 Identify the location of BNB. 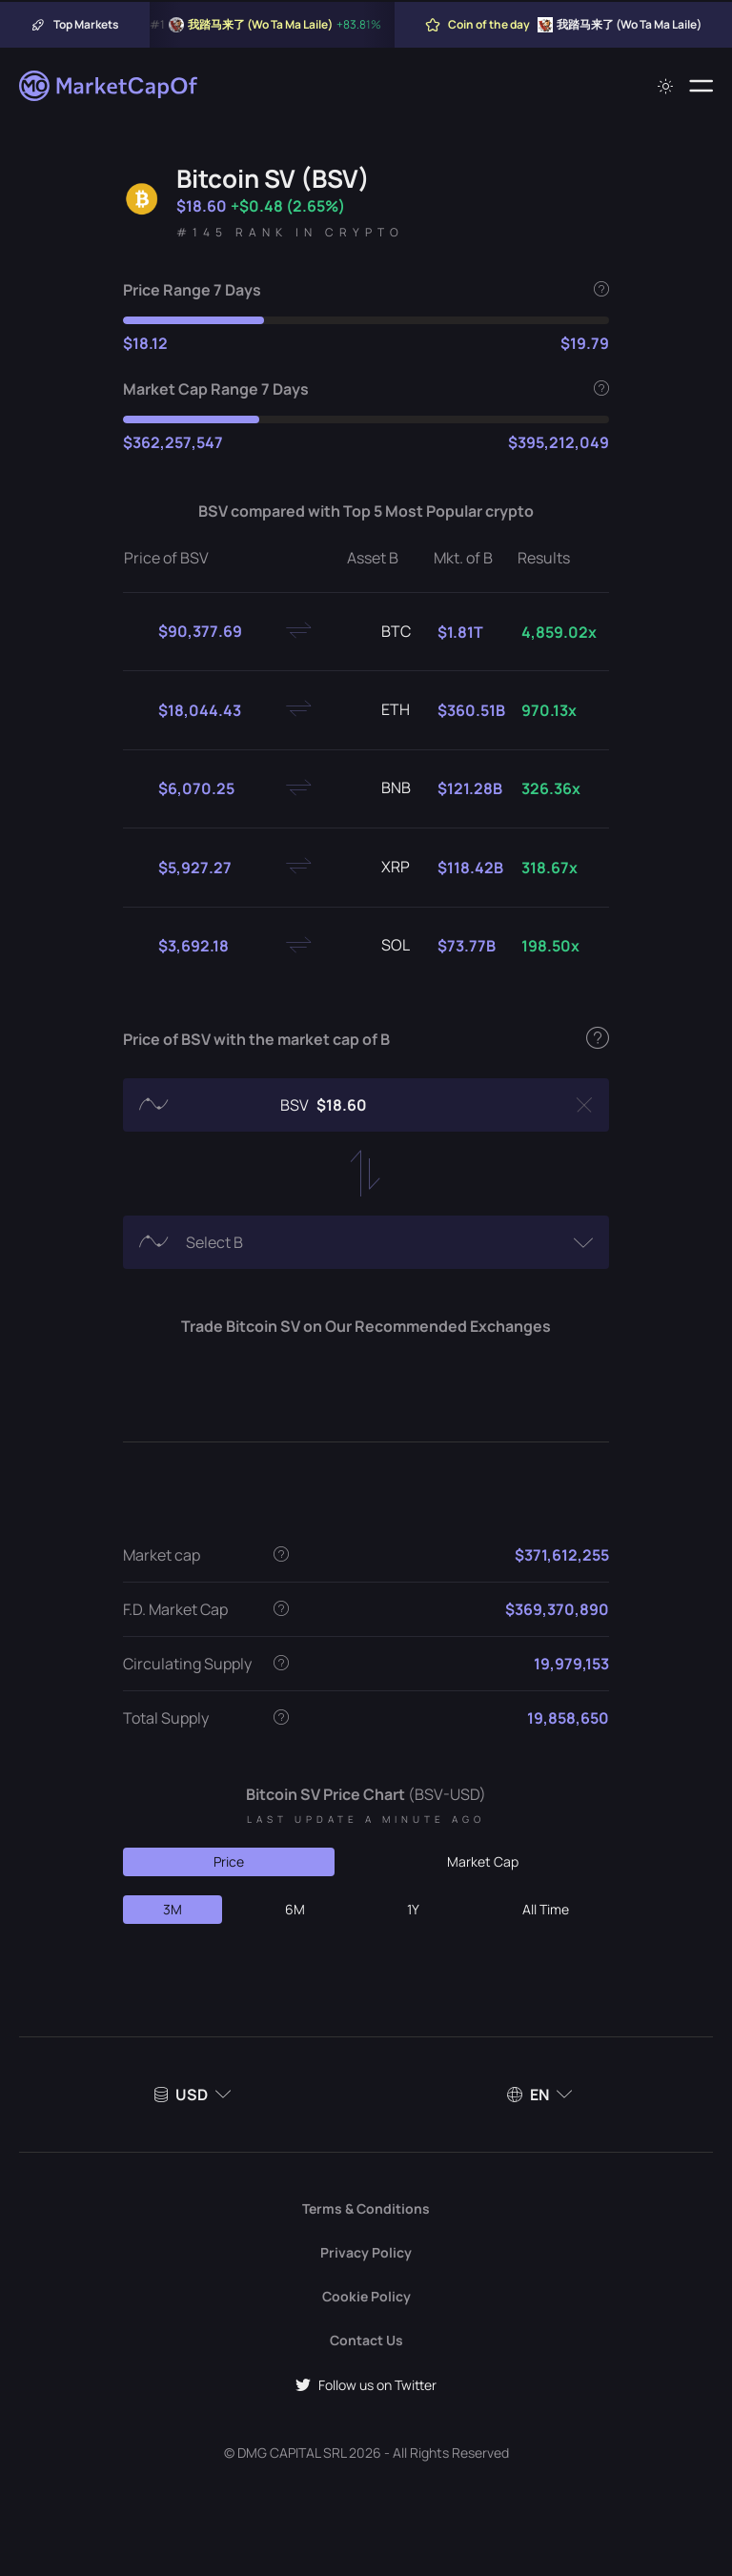
(381, 788).